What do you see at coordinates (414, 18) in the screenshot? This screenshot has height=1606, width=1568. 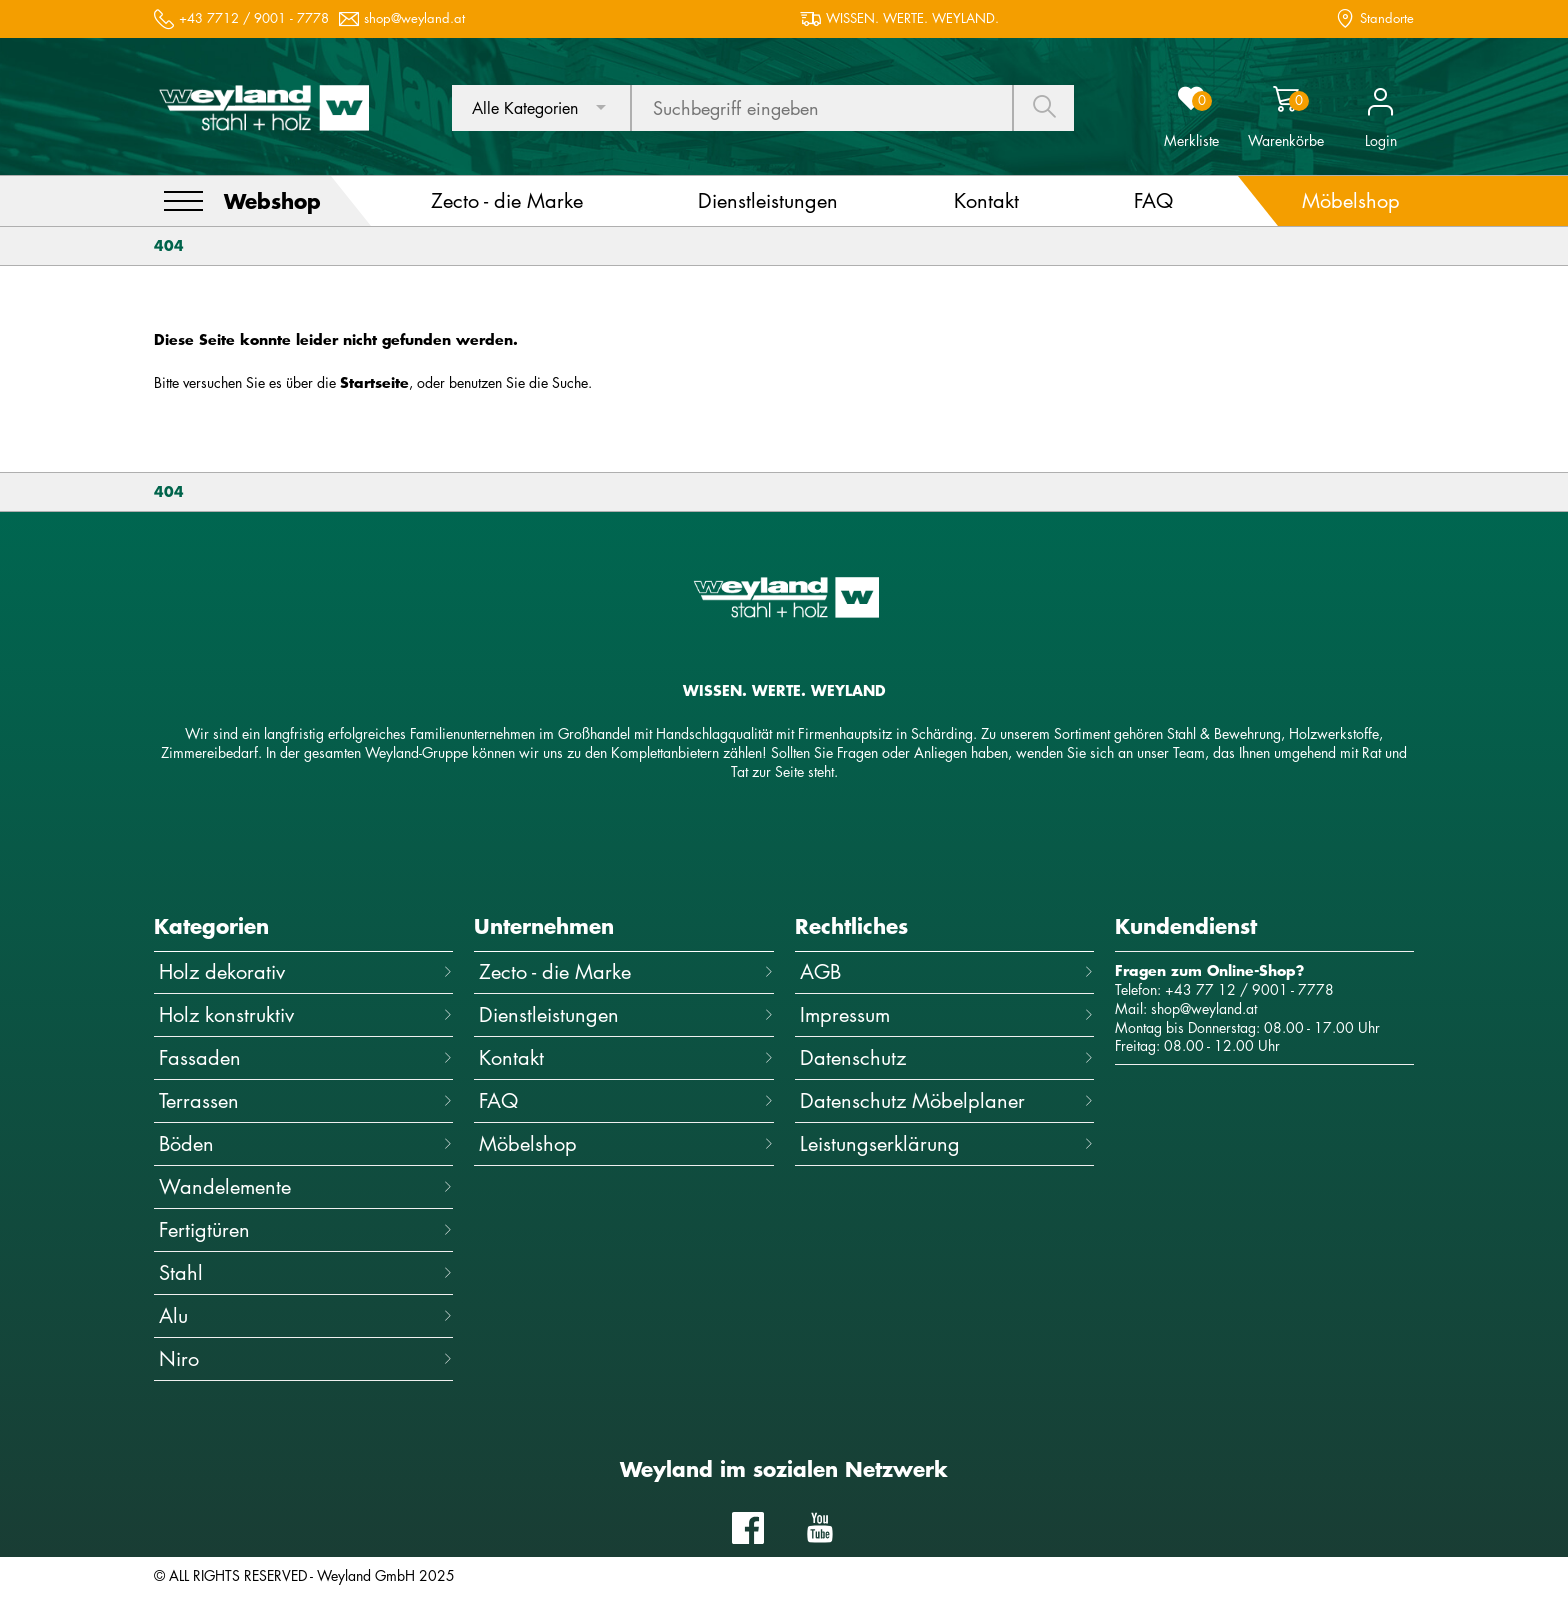 I see `shop@weyland.at` at bounding box center [414, 18].